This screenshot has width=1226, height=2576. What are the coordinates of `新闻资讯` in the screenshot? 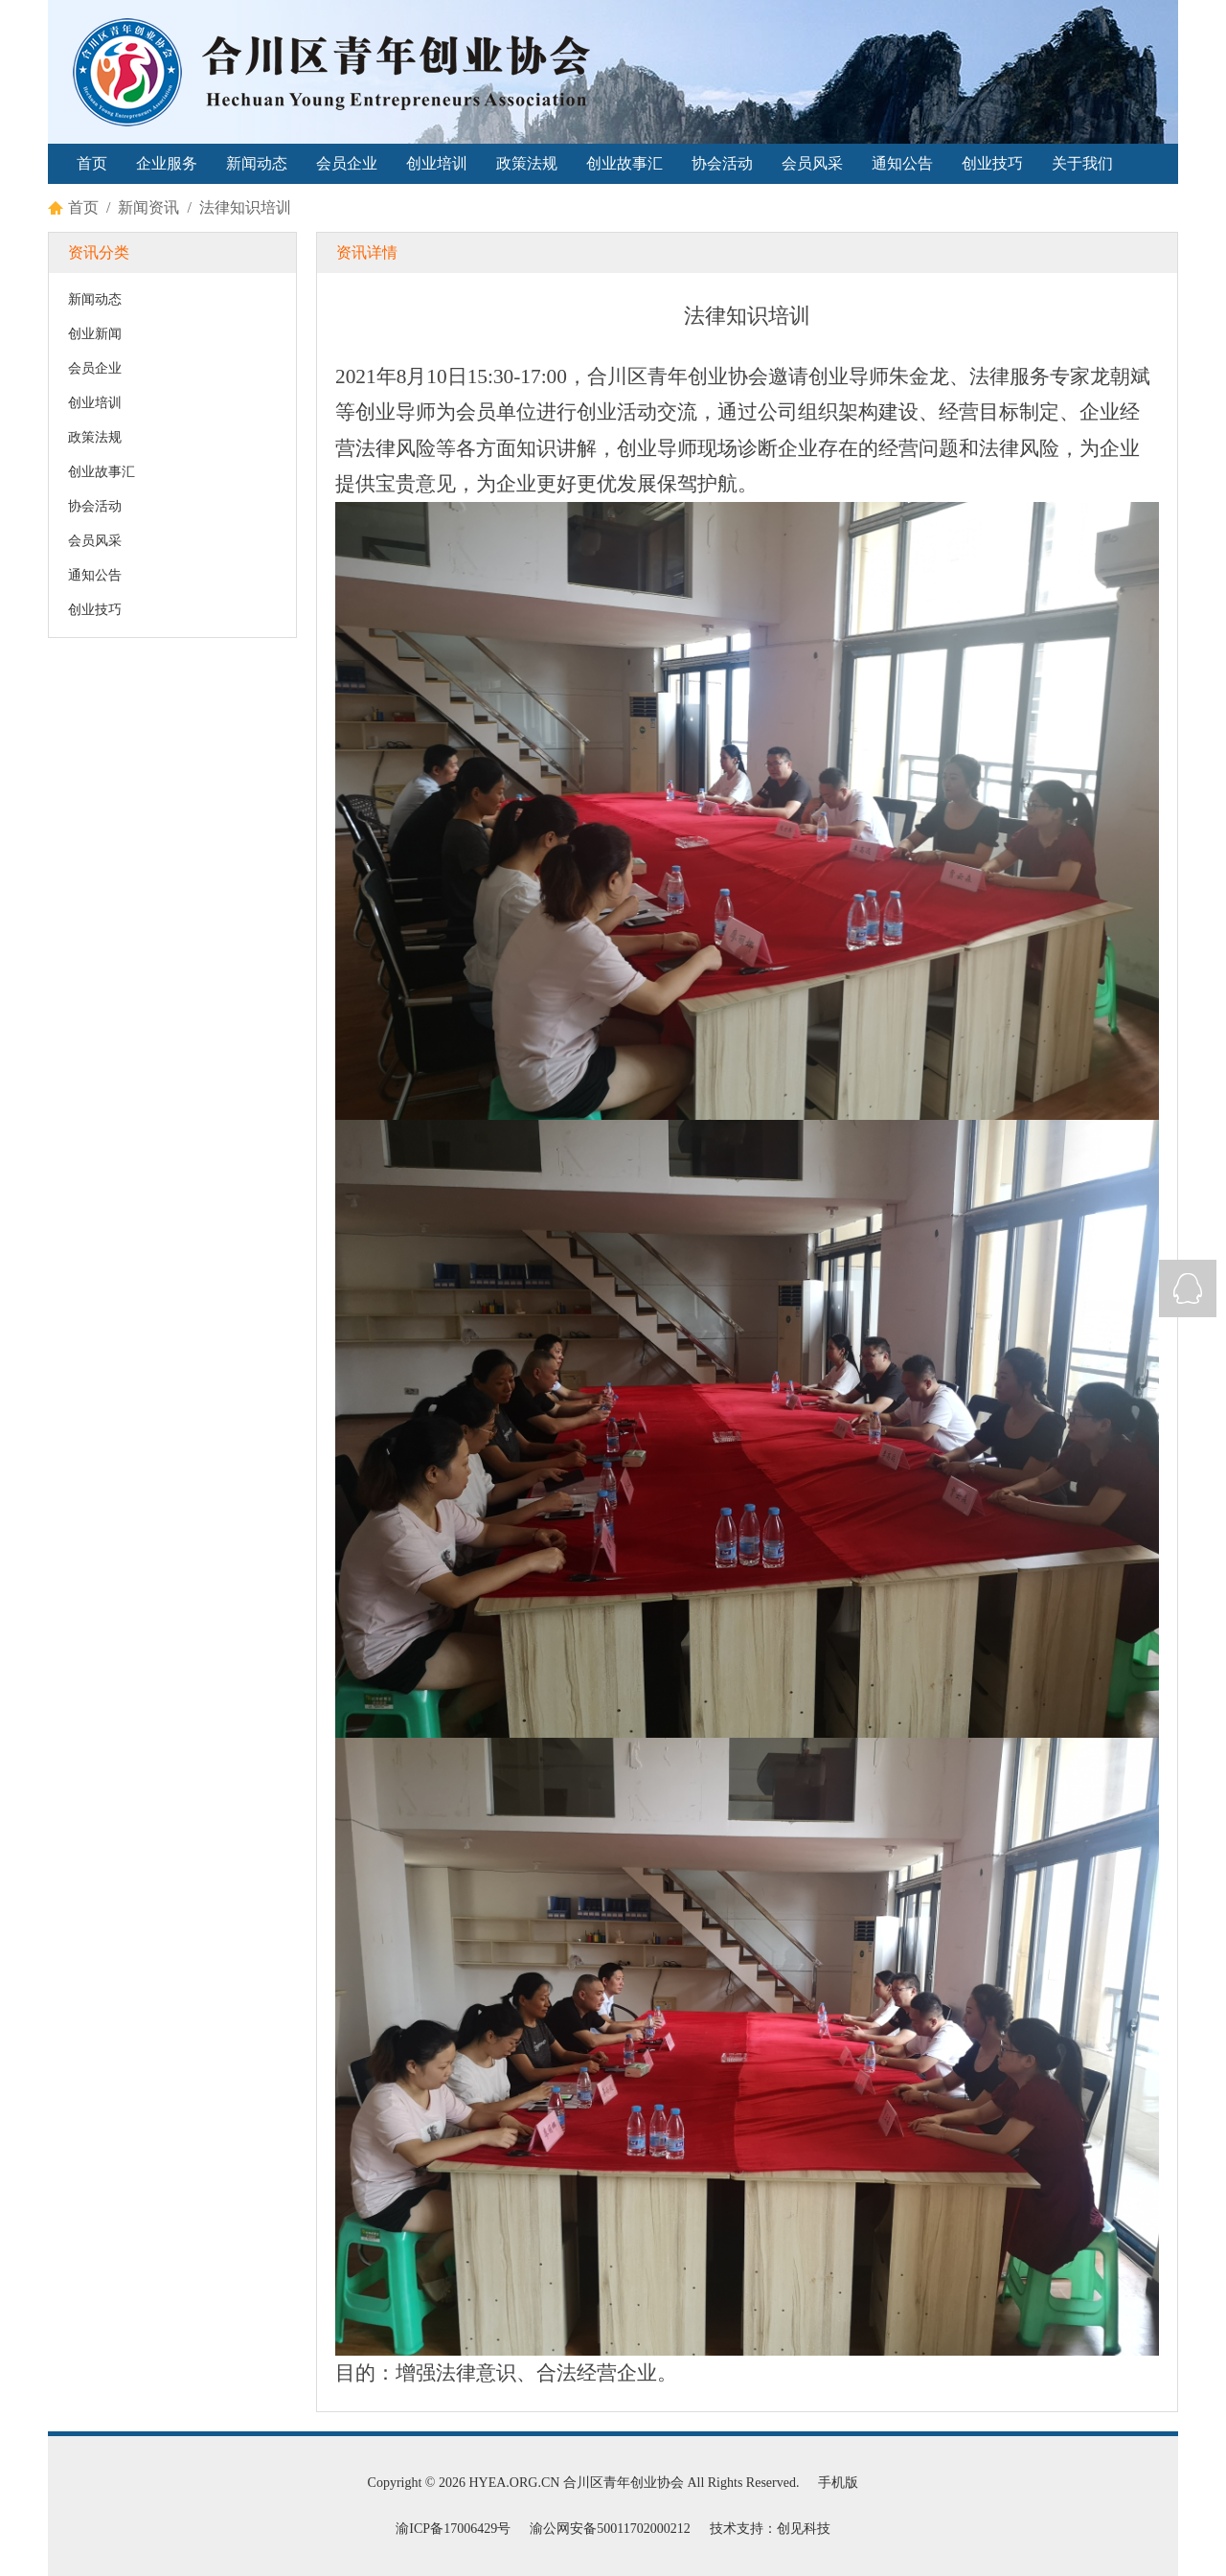 It's located at (148, 207).